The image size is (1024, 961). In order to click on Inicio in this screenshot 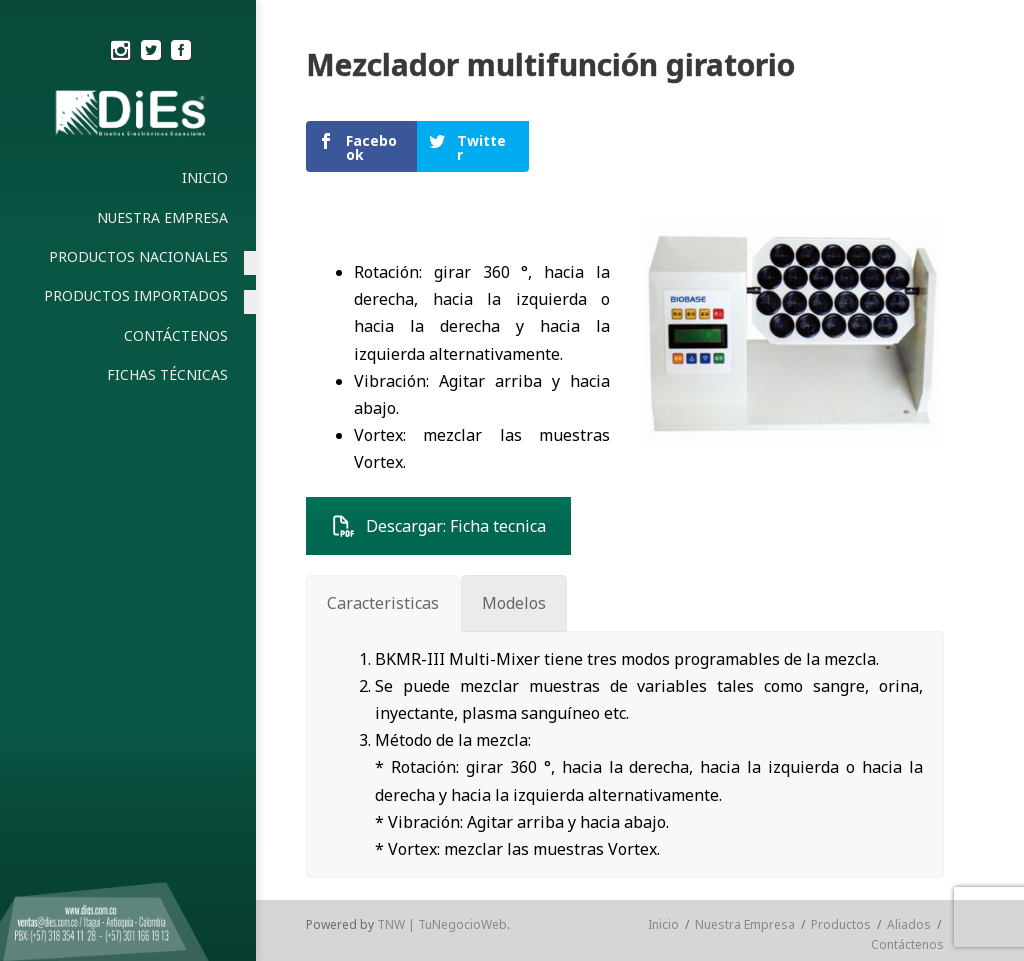, I will do `click(663, 924)`.